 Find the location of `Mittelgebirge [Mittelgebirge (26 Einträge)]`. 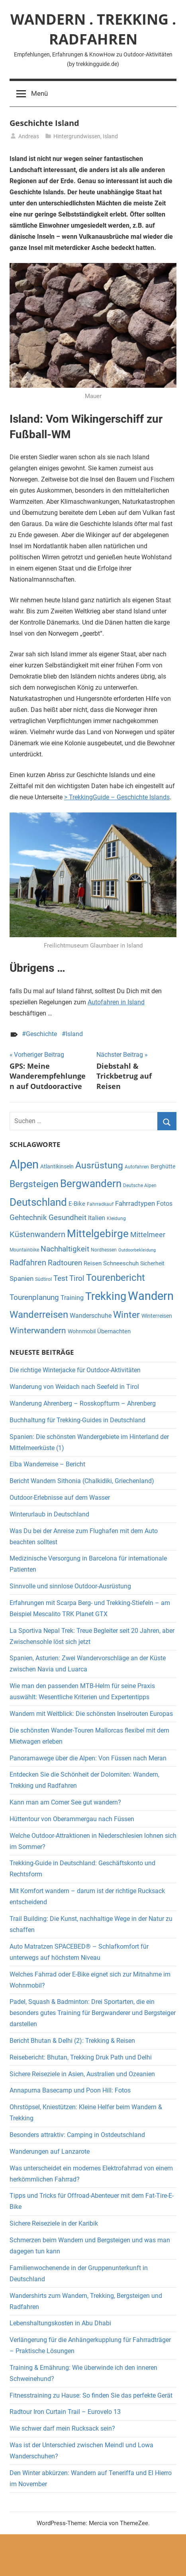

Mittelgebirge [Mittelgebirge (26 Einträge)] is located at coordinates (98, 1234).